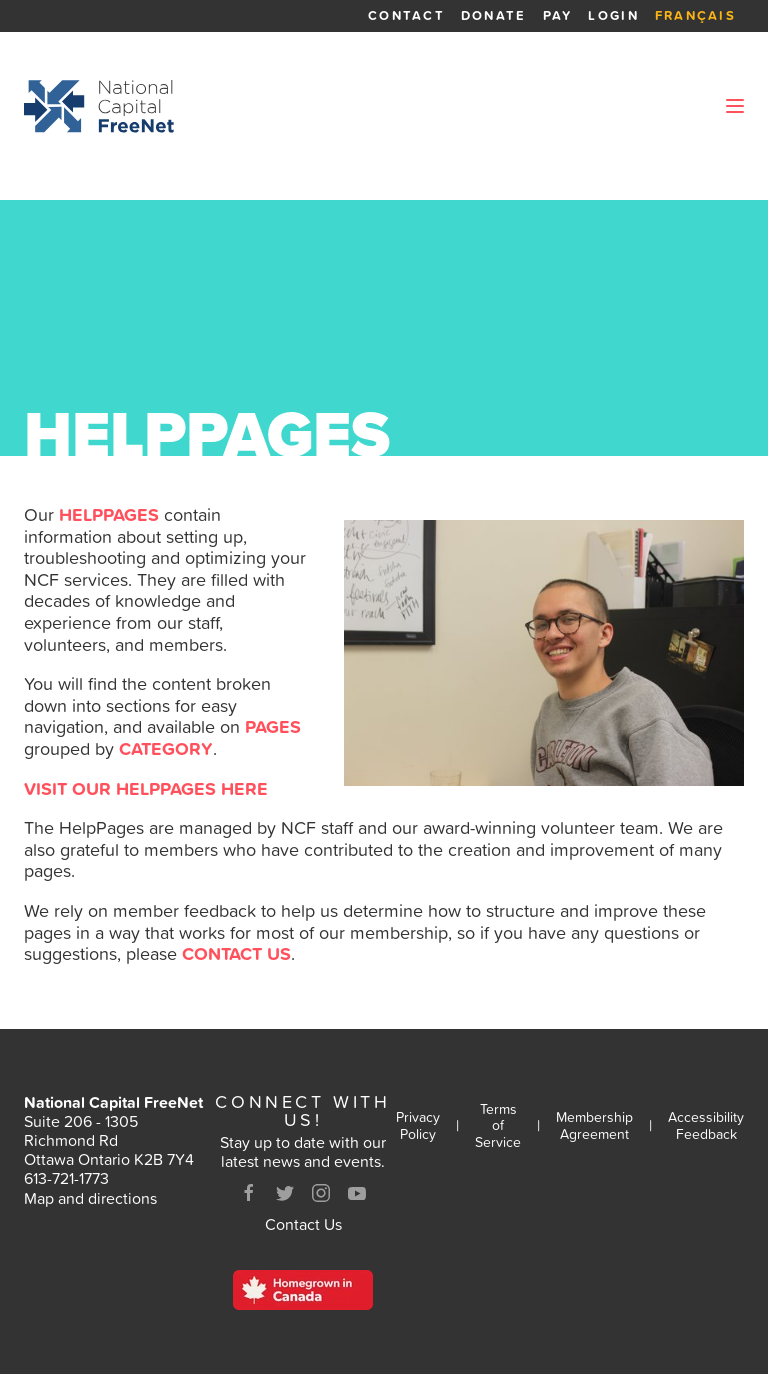 The width and height of the screenshot is (768, 1374). What do you see at coordinates (558, 15) in the screenshot?
I see `Pay` at bounding box center [558, 15].